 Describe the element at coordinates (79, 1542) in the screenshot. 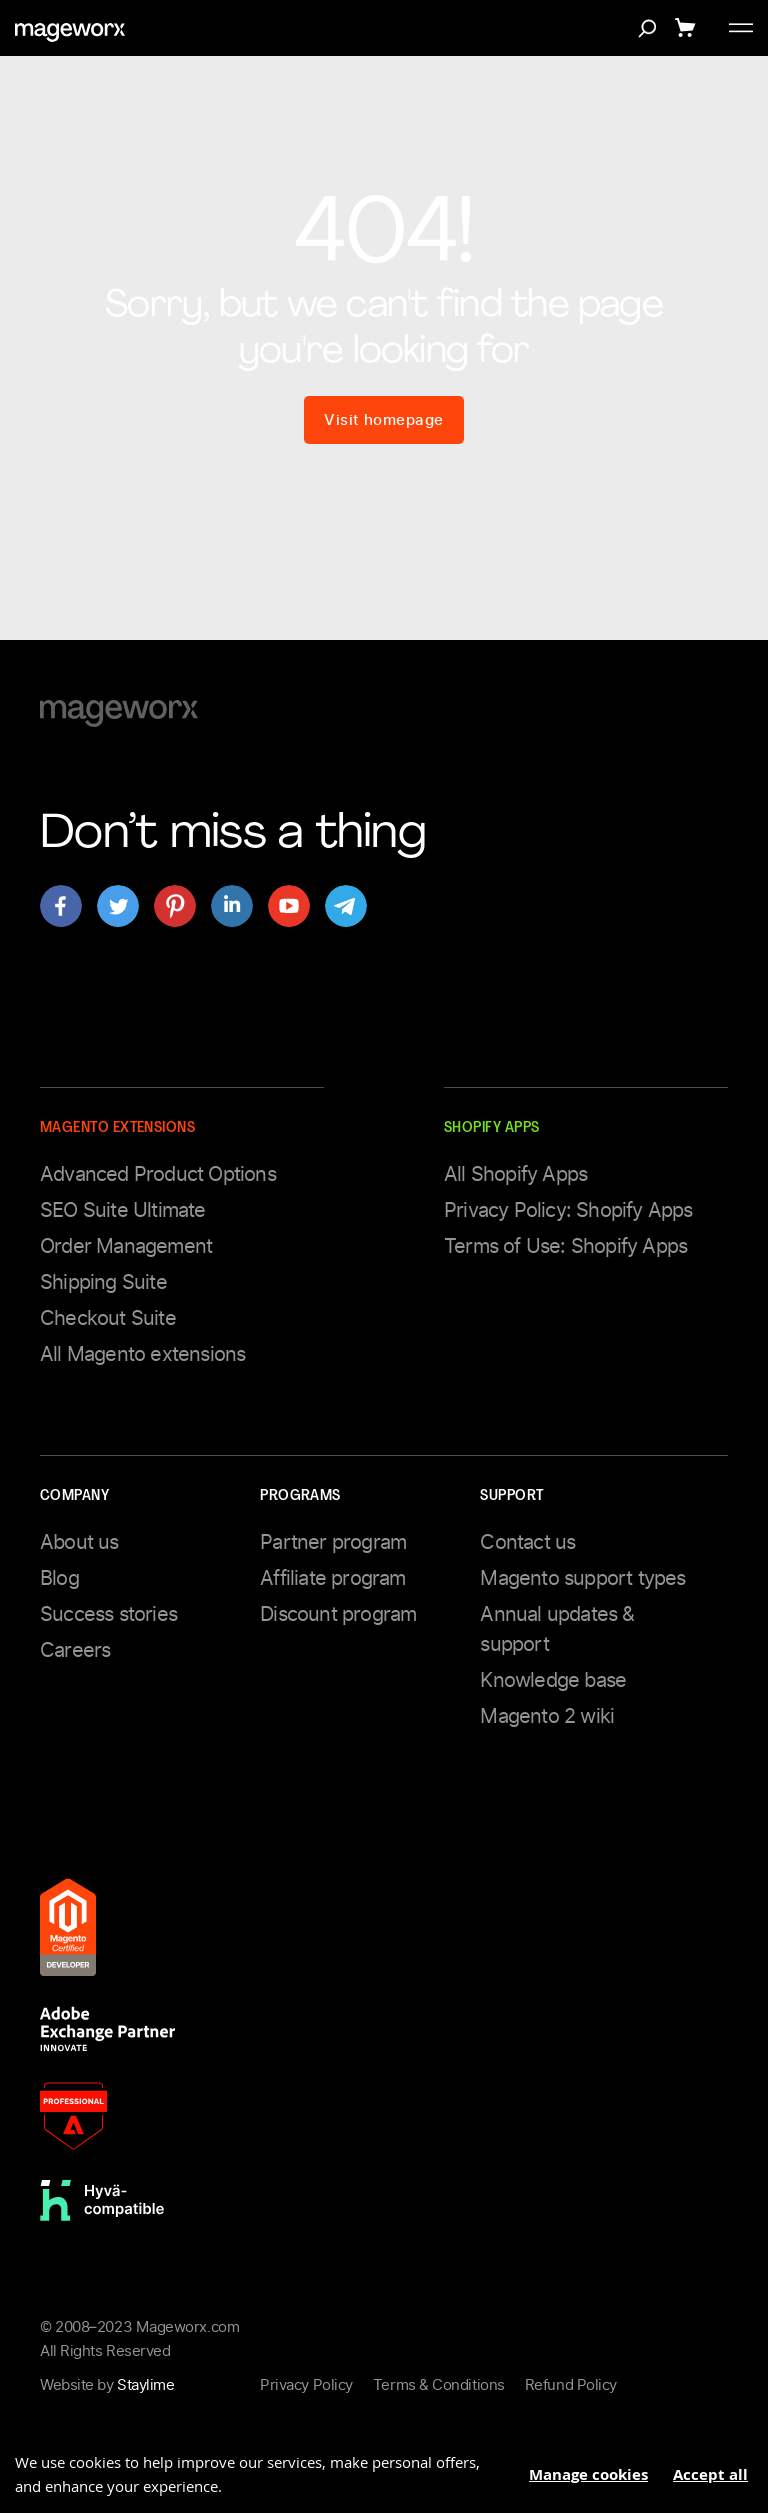

I see `About us` at that location.